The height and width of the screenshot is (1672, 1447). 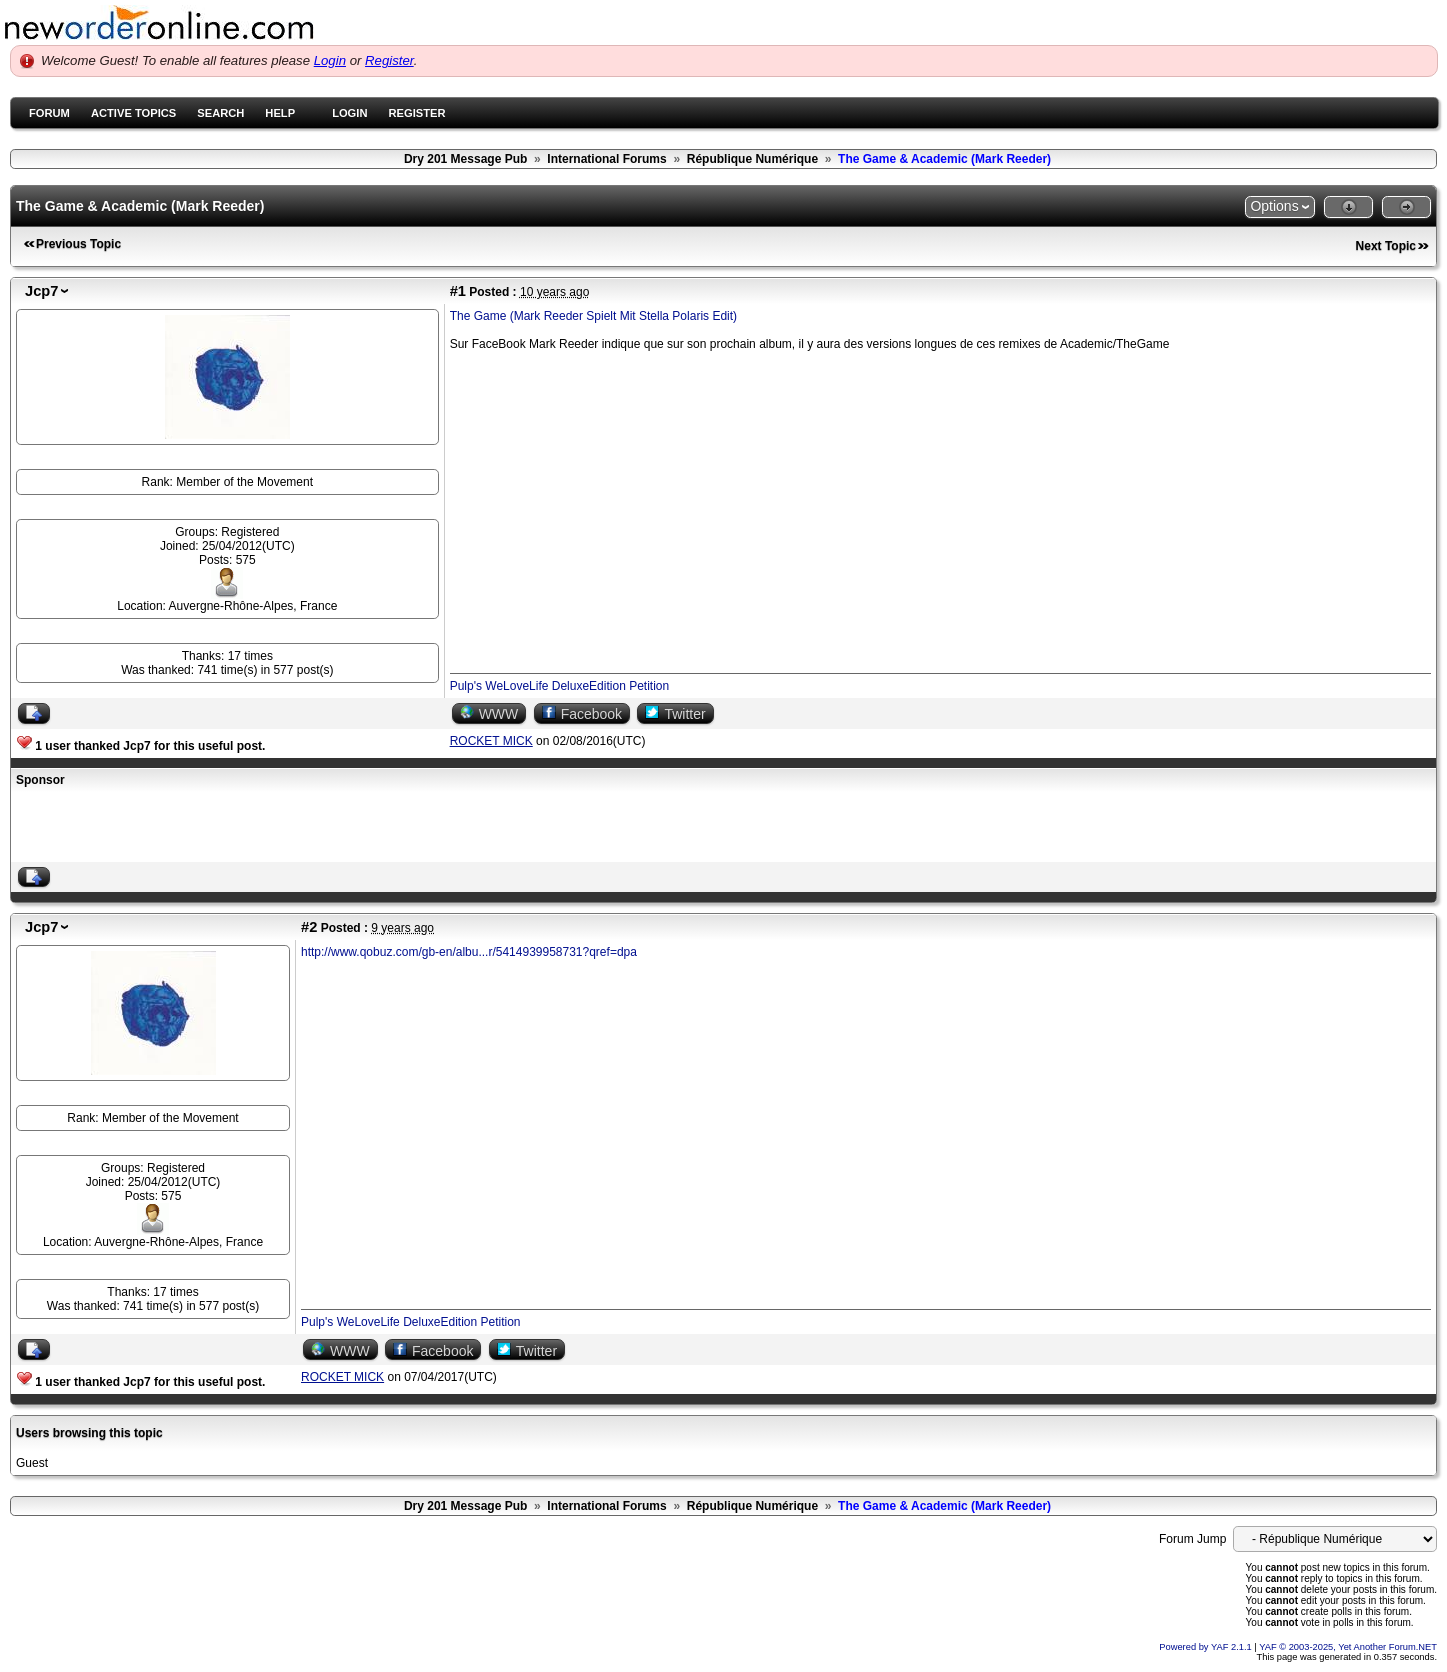 I want to click on République Numérique, so click(x=752, y=159).